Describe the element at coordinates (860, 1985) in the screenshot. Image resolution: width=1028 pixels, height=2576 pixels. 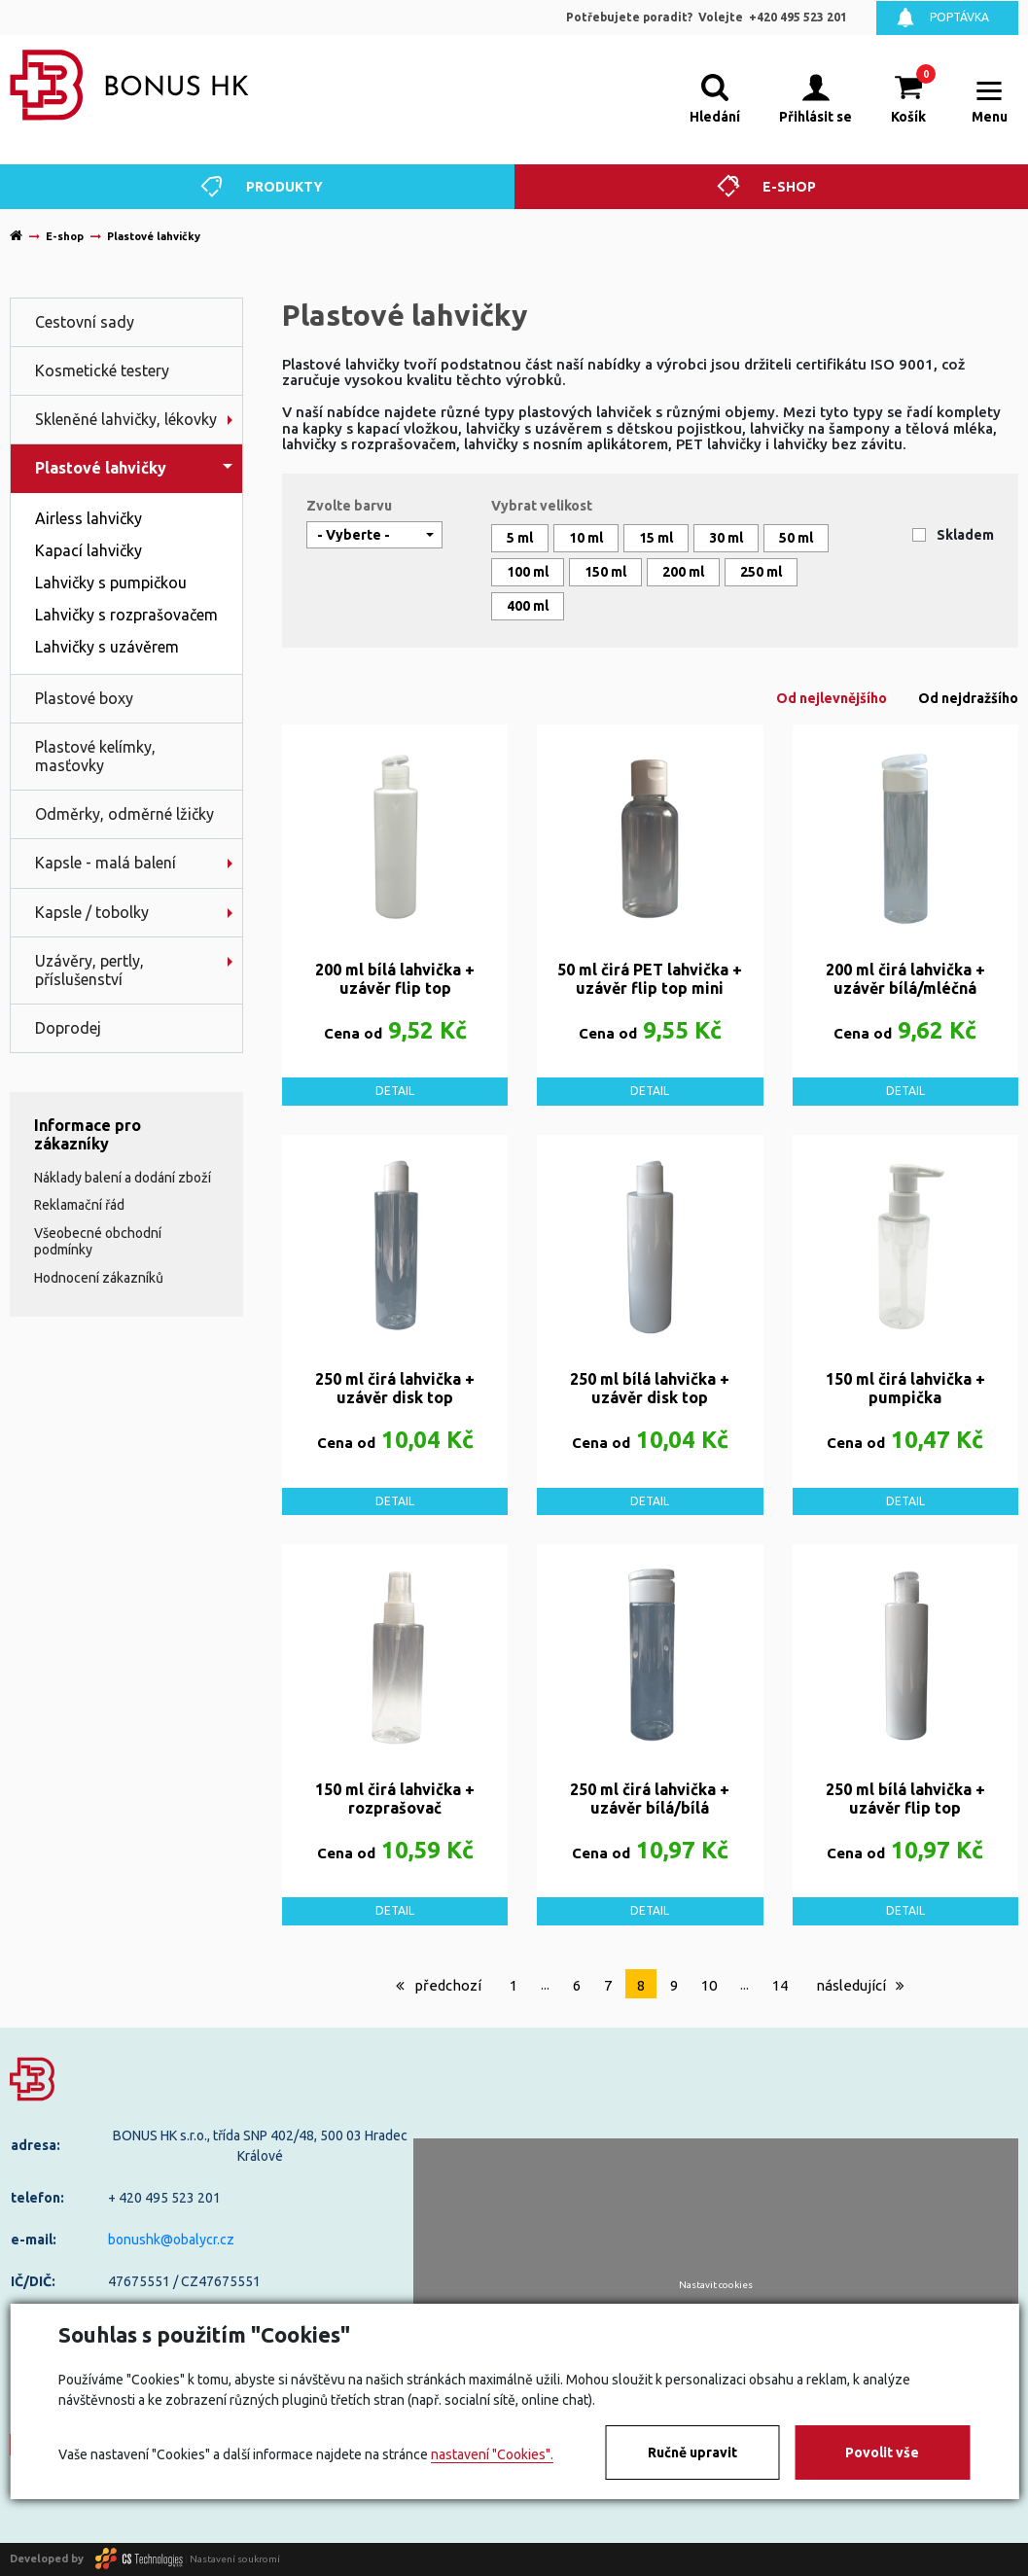
I see `následující` at that location.